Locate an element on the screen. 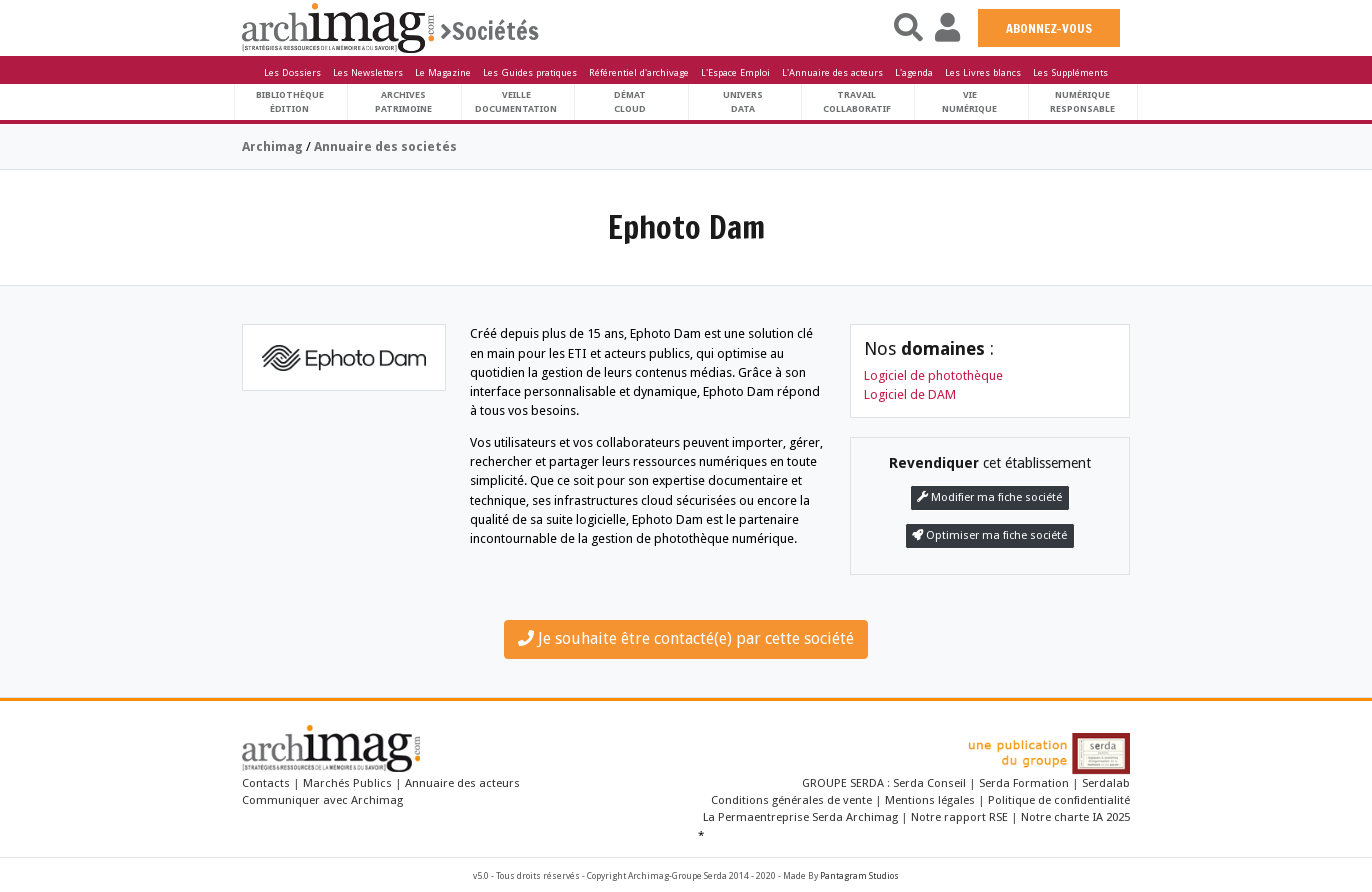  UniversData is located at coordinates (743, 101).